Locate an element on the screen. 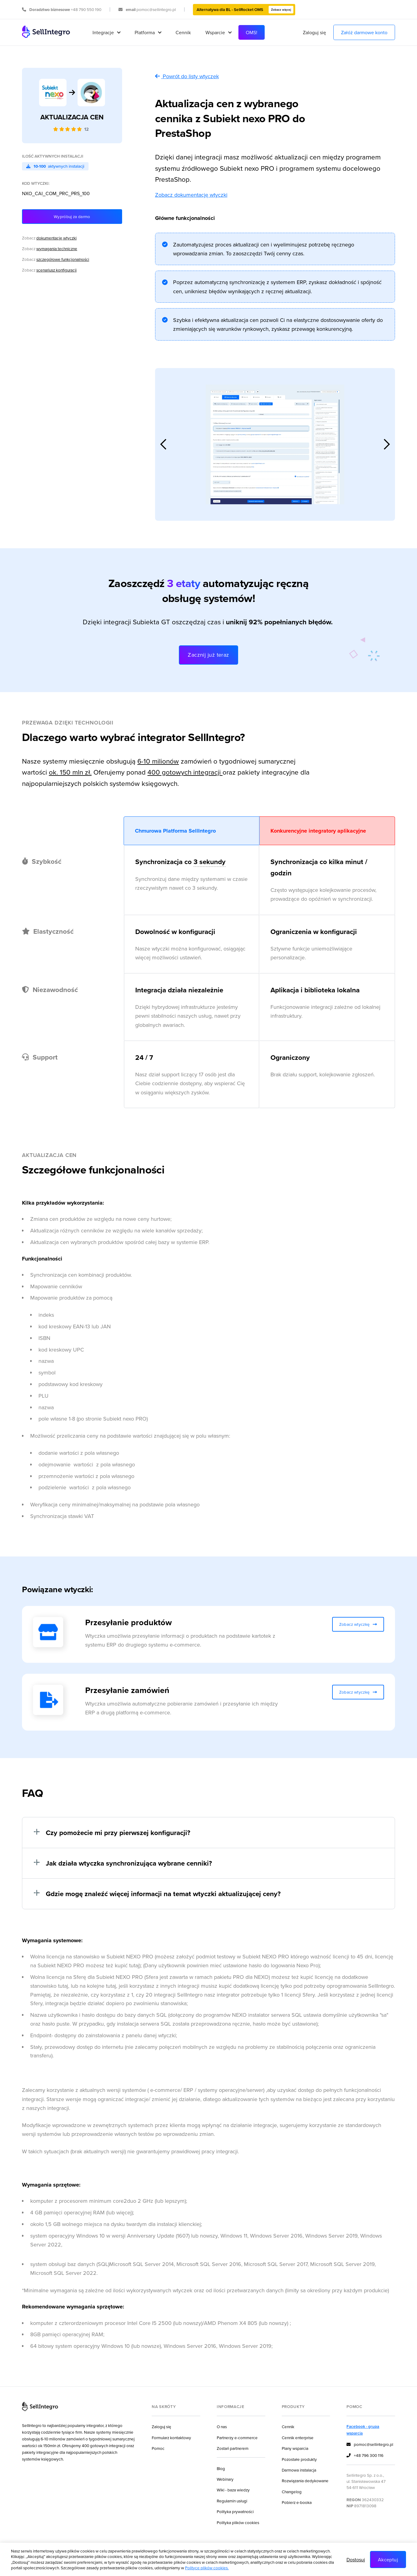  Zostań partnerem is located at coordinates (232, 2448).